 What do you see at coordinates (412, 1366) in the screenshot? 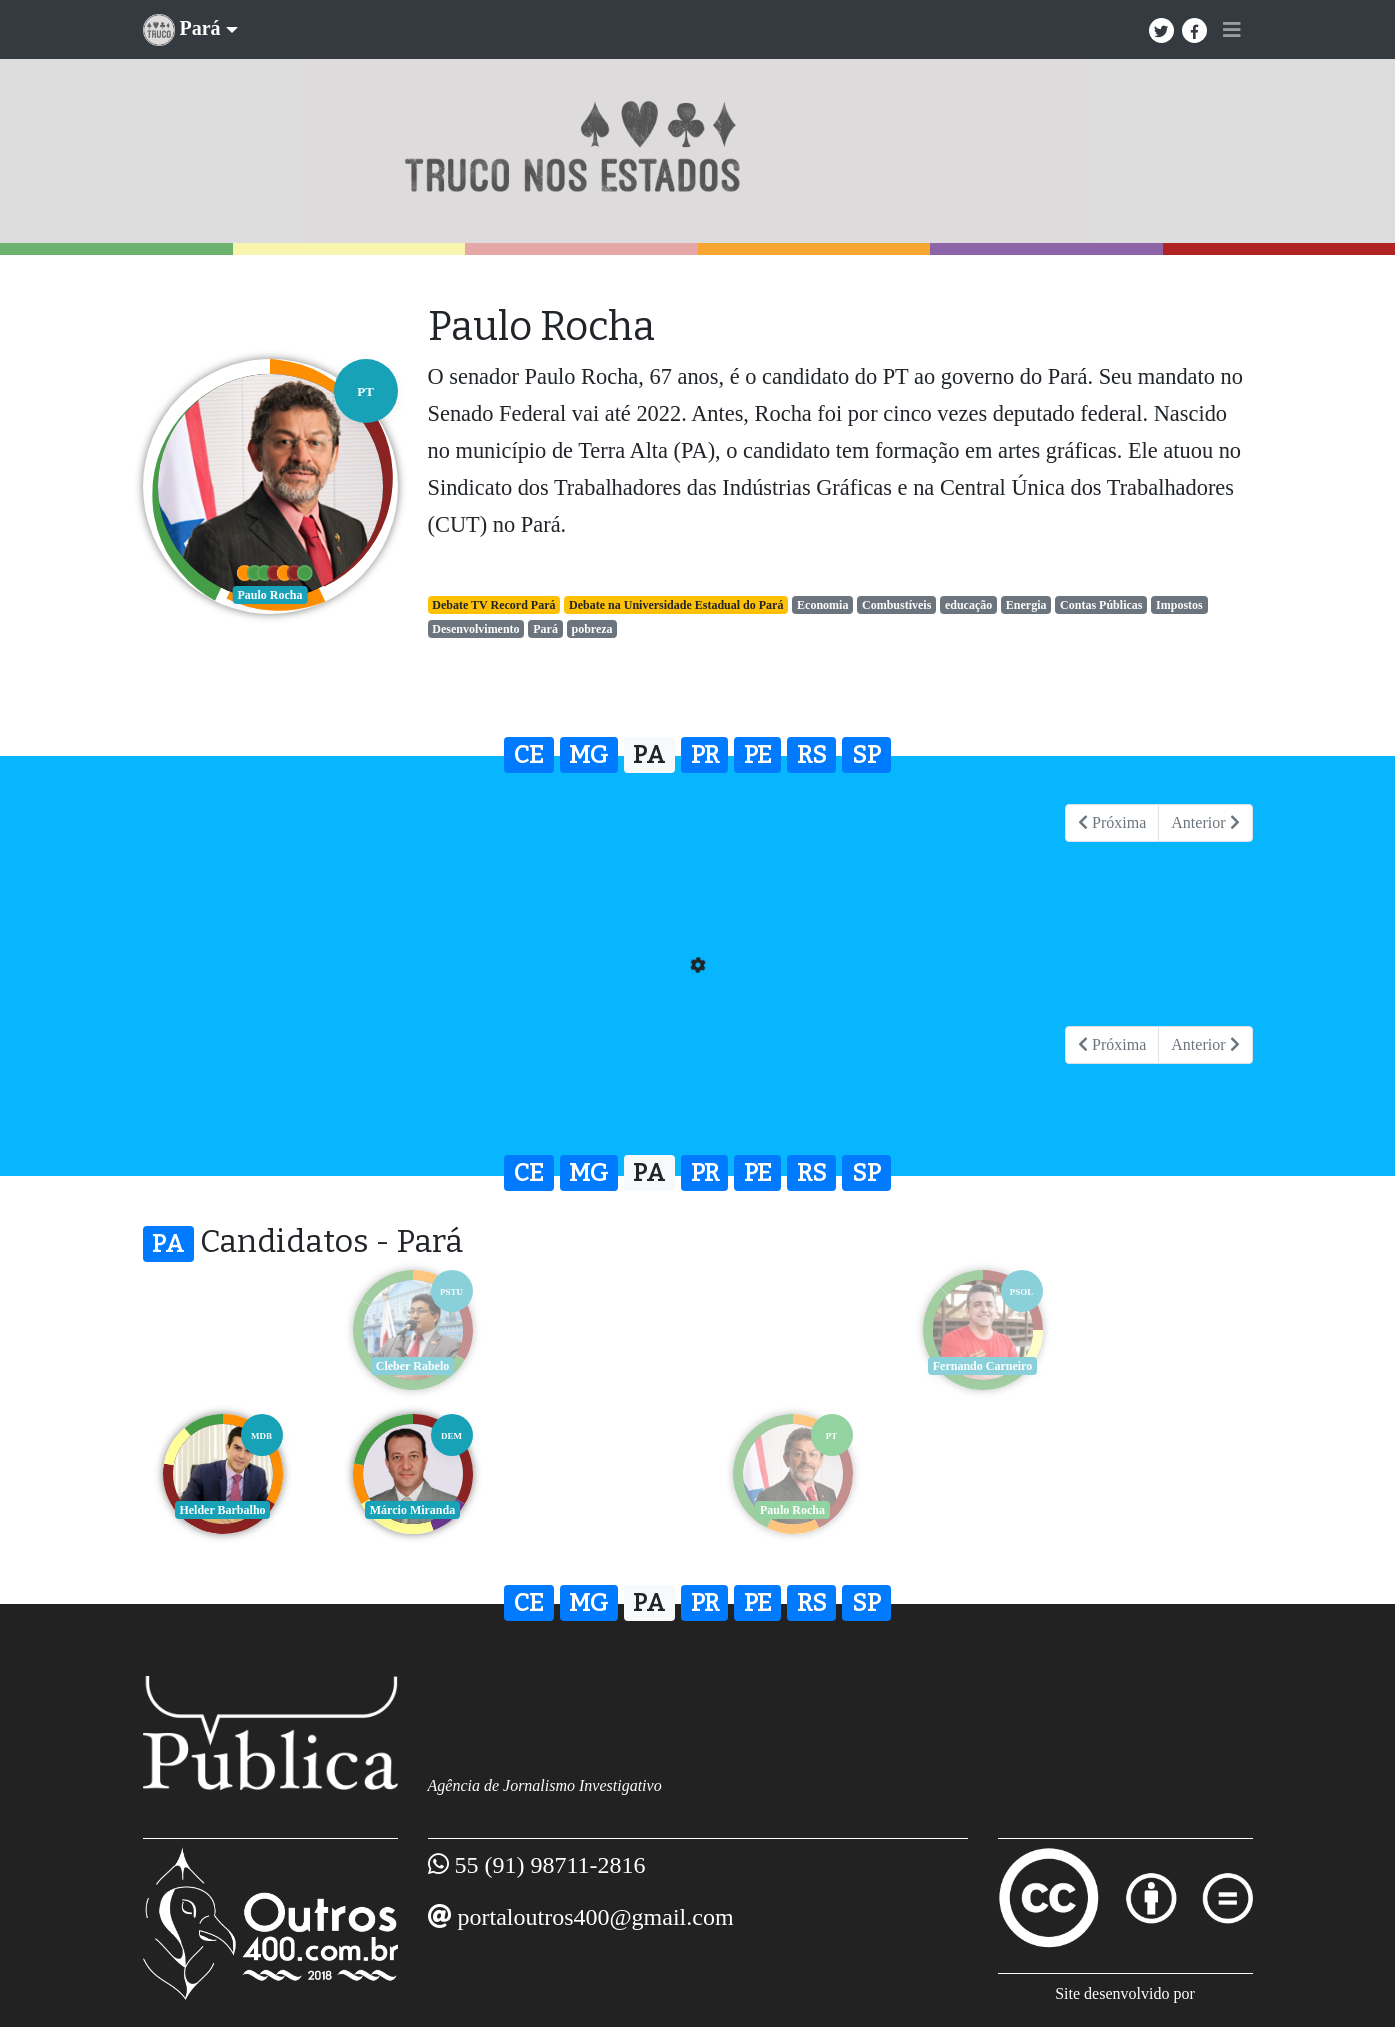
I see `Fernando Carneiro` at bounding box center [412, 1366].